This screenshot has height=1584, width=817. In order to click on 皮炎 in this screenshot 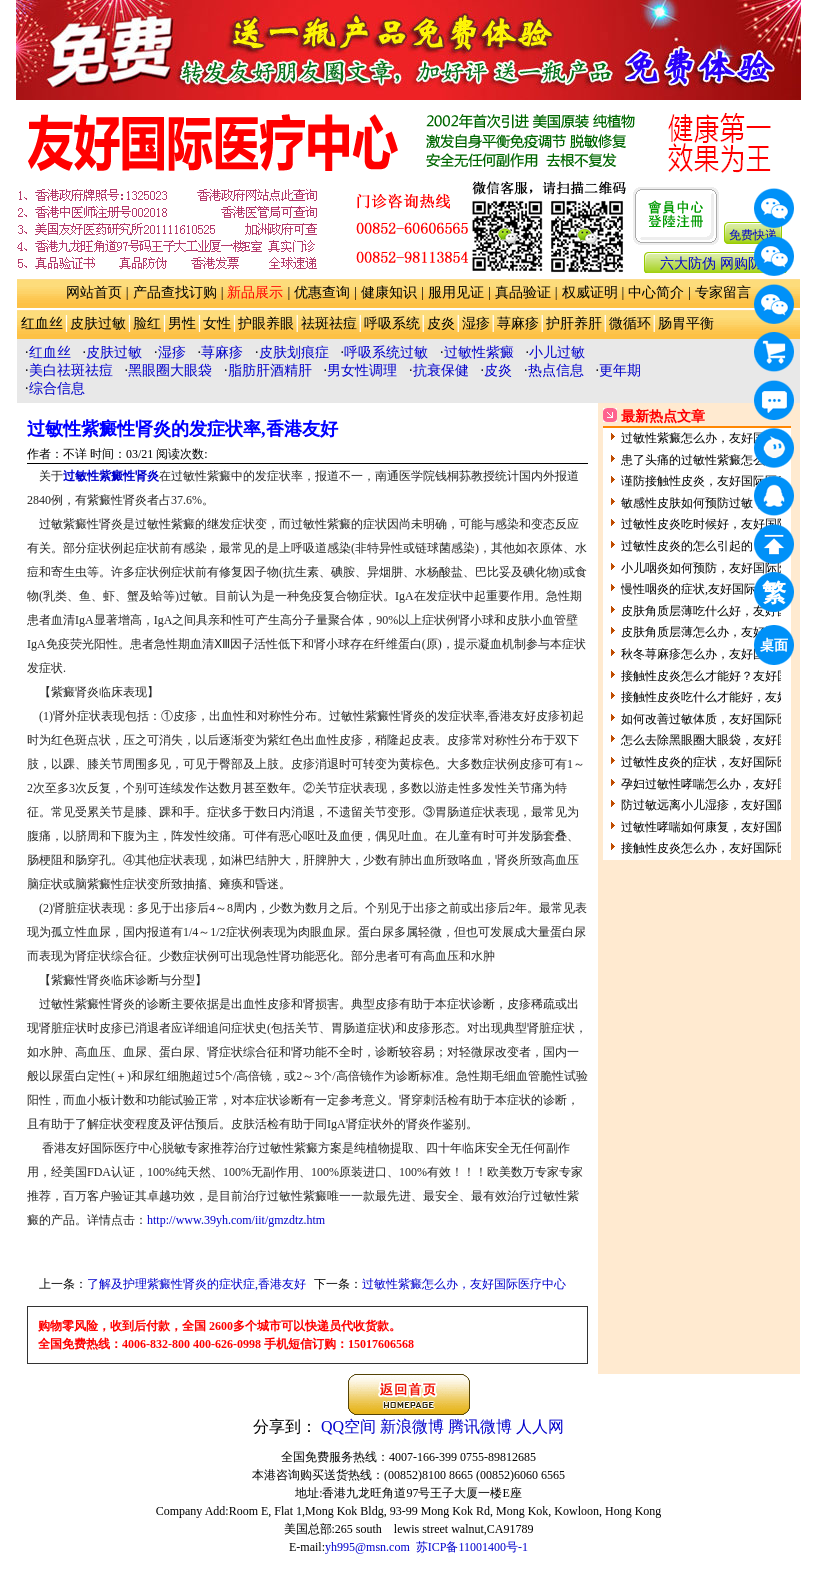, I will do `click(441, 323)`.